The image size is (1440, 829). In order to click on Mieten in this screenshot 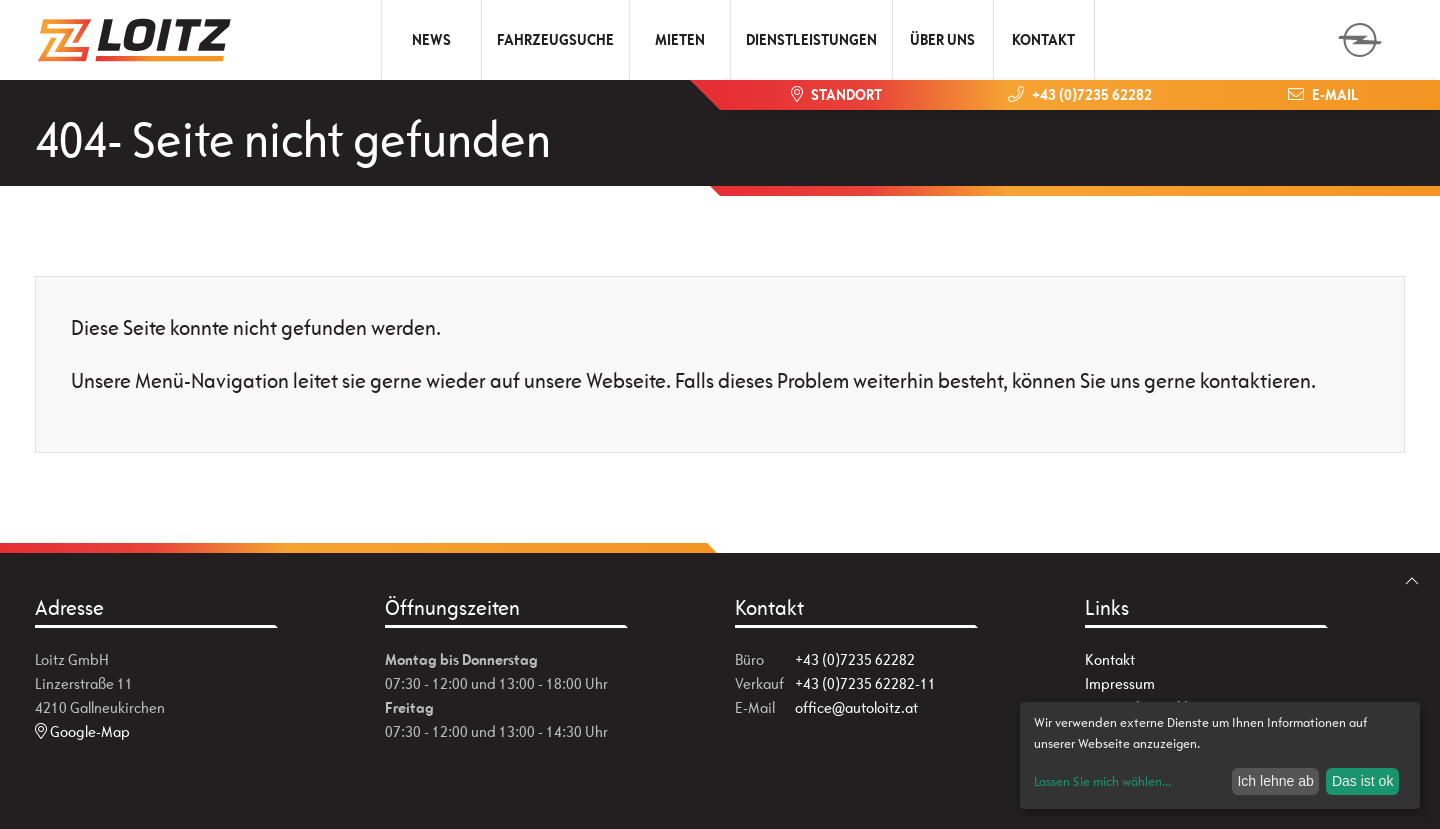, I will do `click(680, 39)`.